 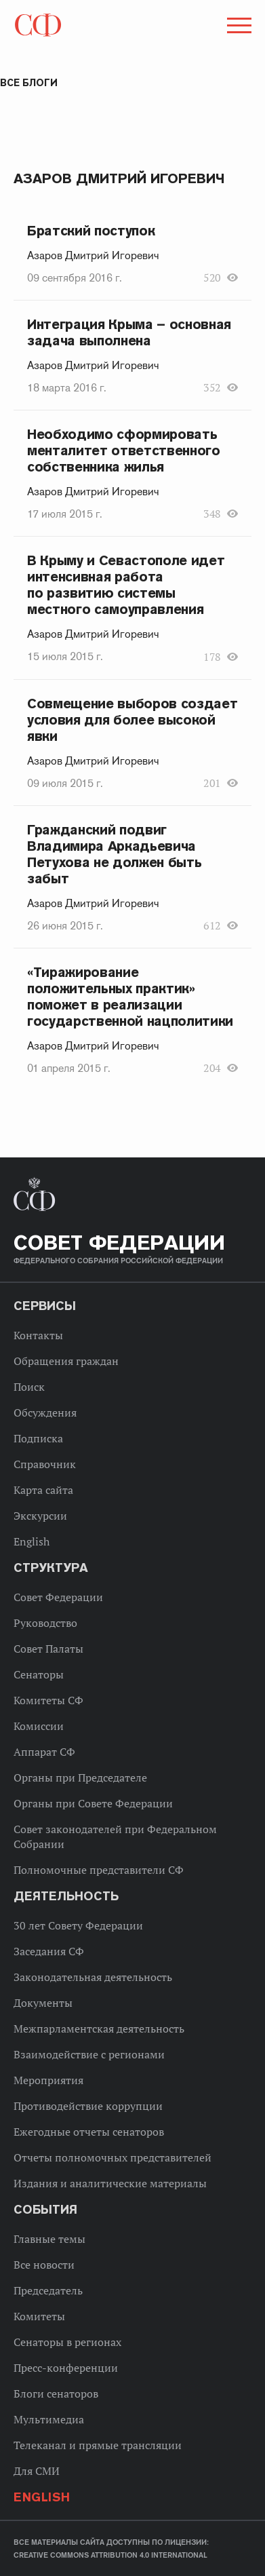 I want to click on [button], so click(x=237, y=28).